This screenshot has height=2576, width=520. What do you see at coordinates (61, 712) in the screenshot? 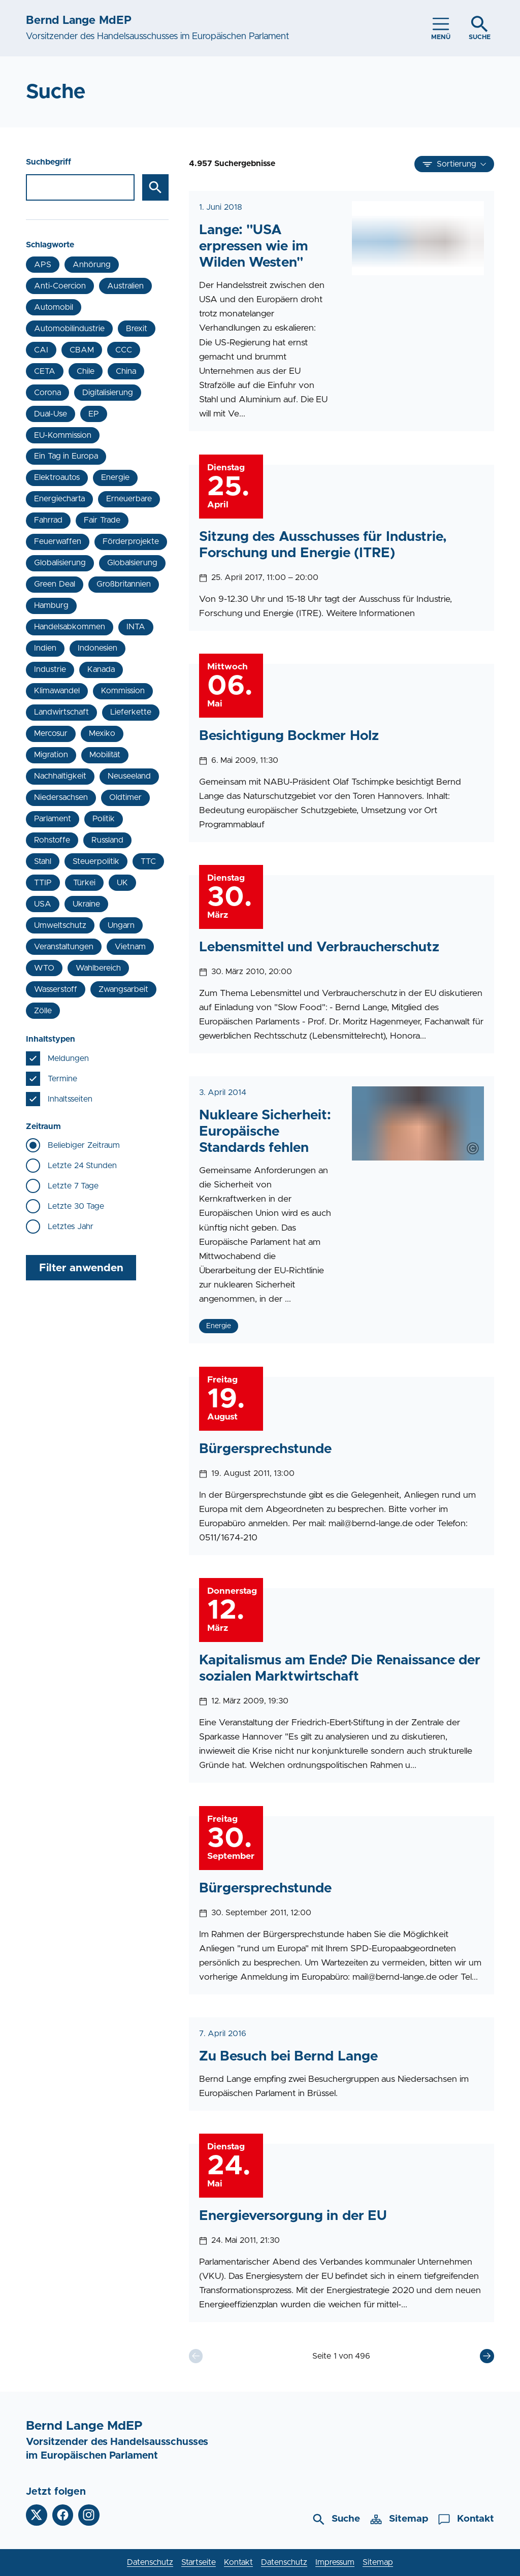
I see `Landwirtschaft` at bounding box center [61, 712].